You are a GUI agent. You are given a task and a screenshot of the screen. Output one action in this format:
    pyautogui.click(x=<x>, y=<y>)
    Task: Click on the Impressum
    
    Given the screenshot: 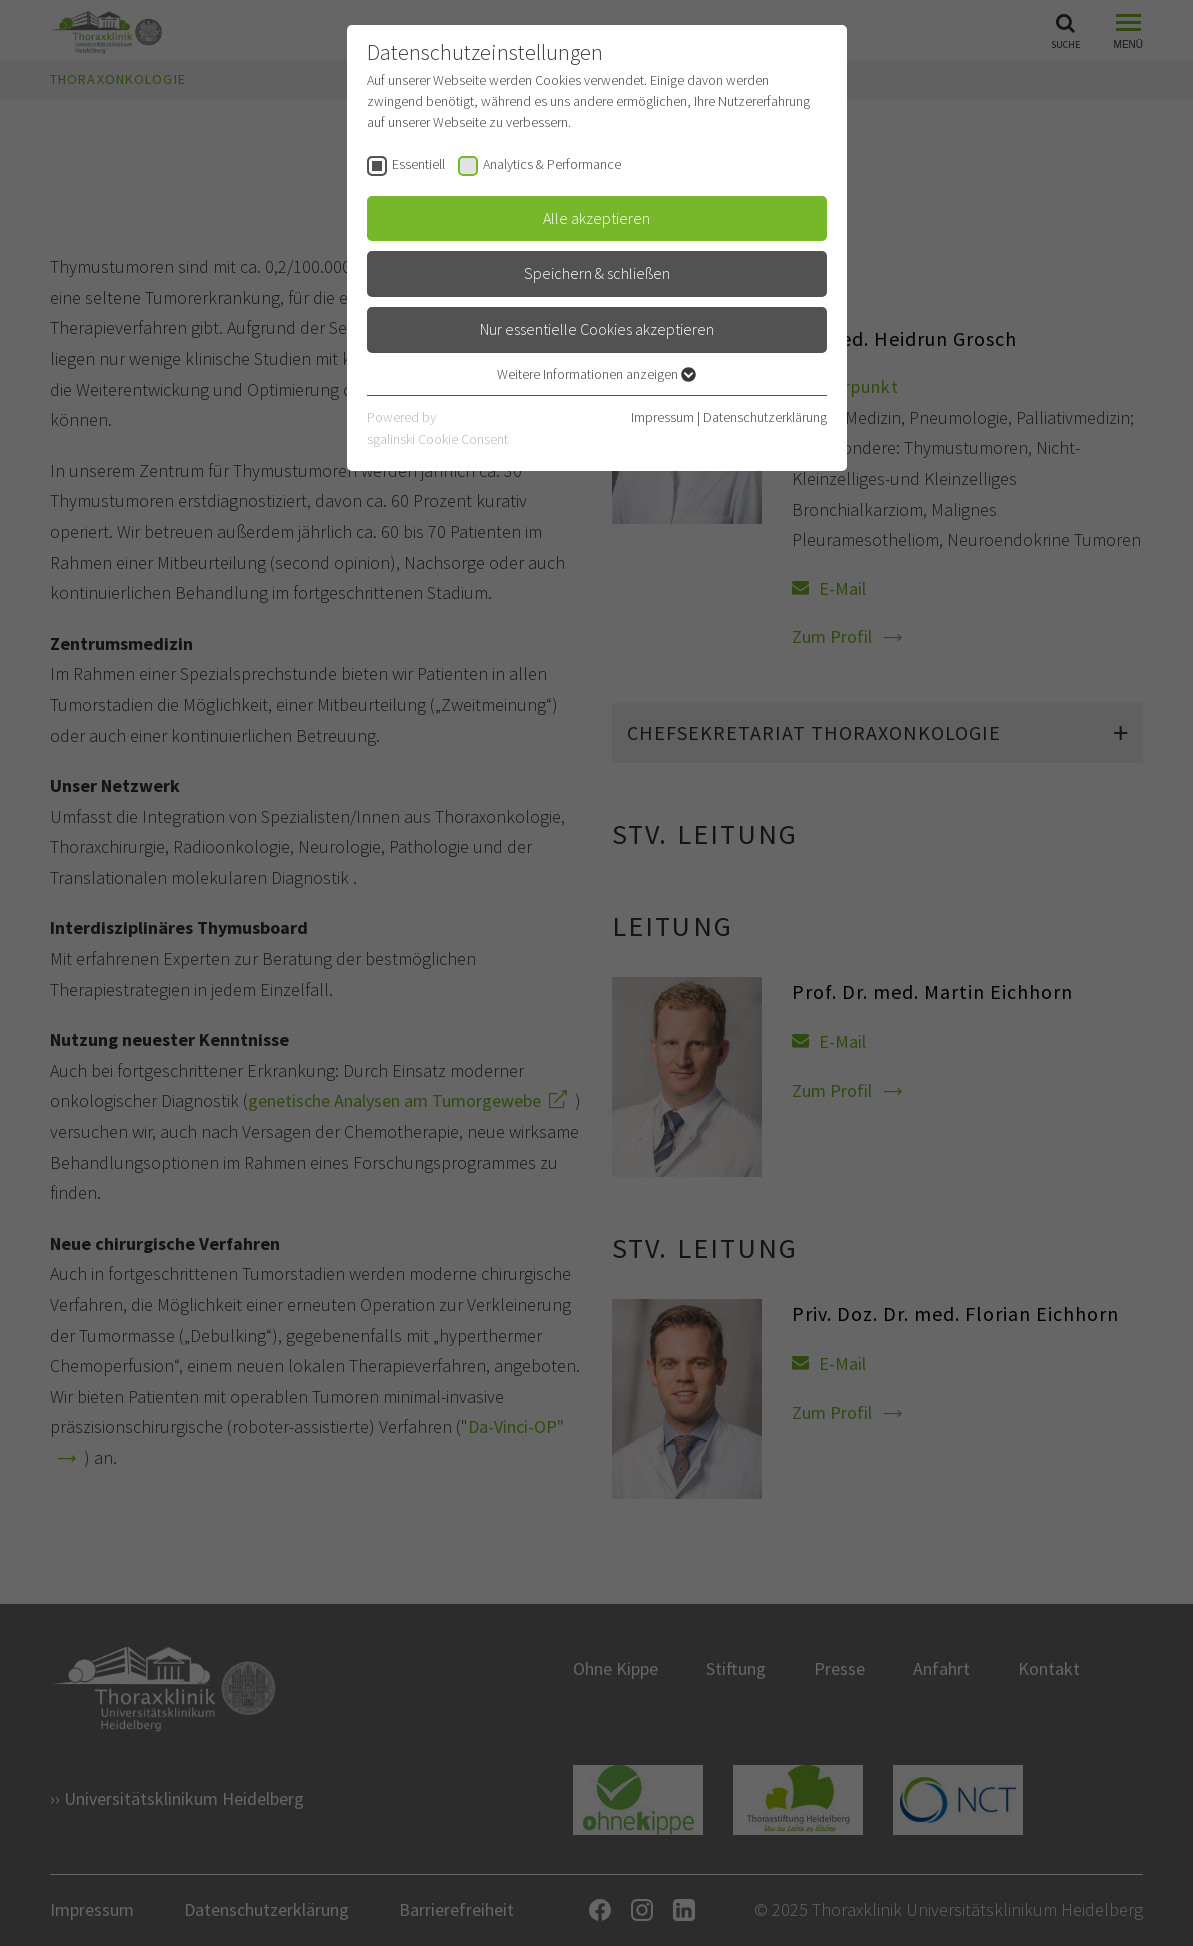 What is the action you would take?
    pyautogui.click(x=662, y=417)
    